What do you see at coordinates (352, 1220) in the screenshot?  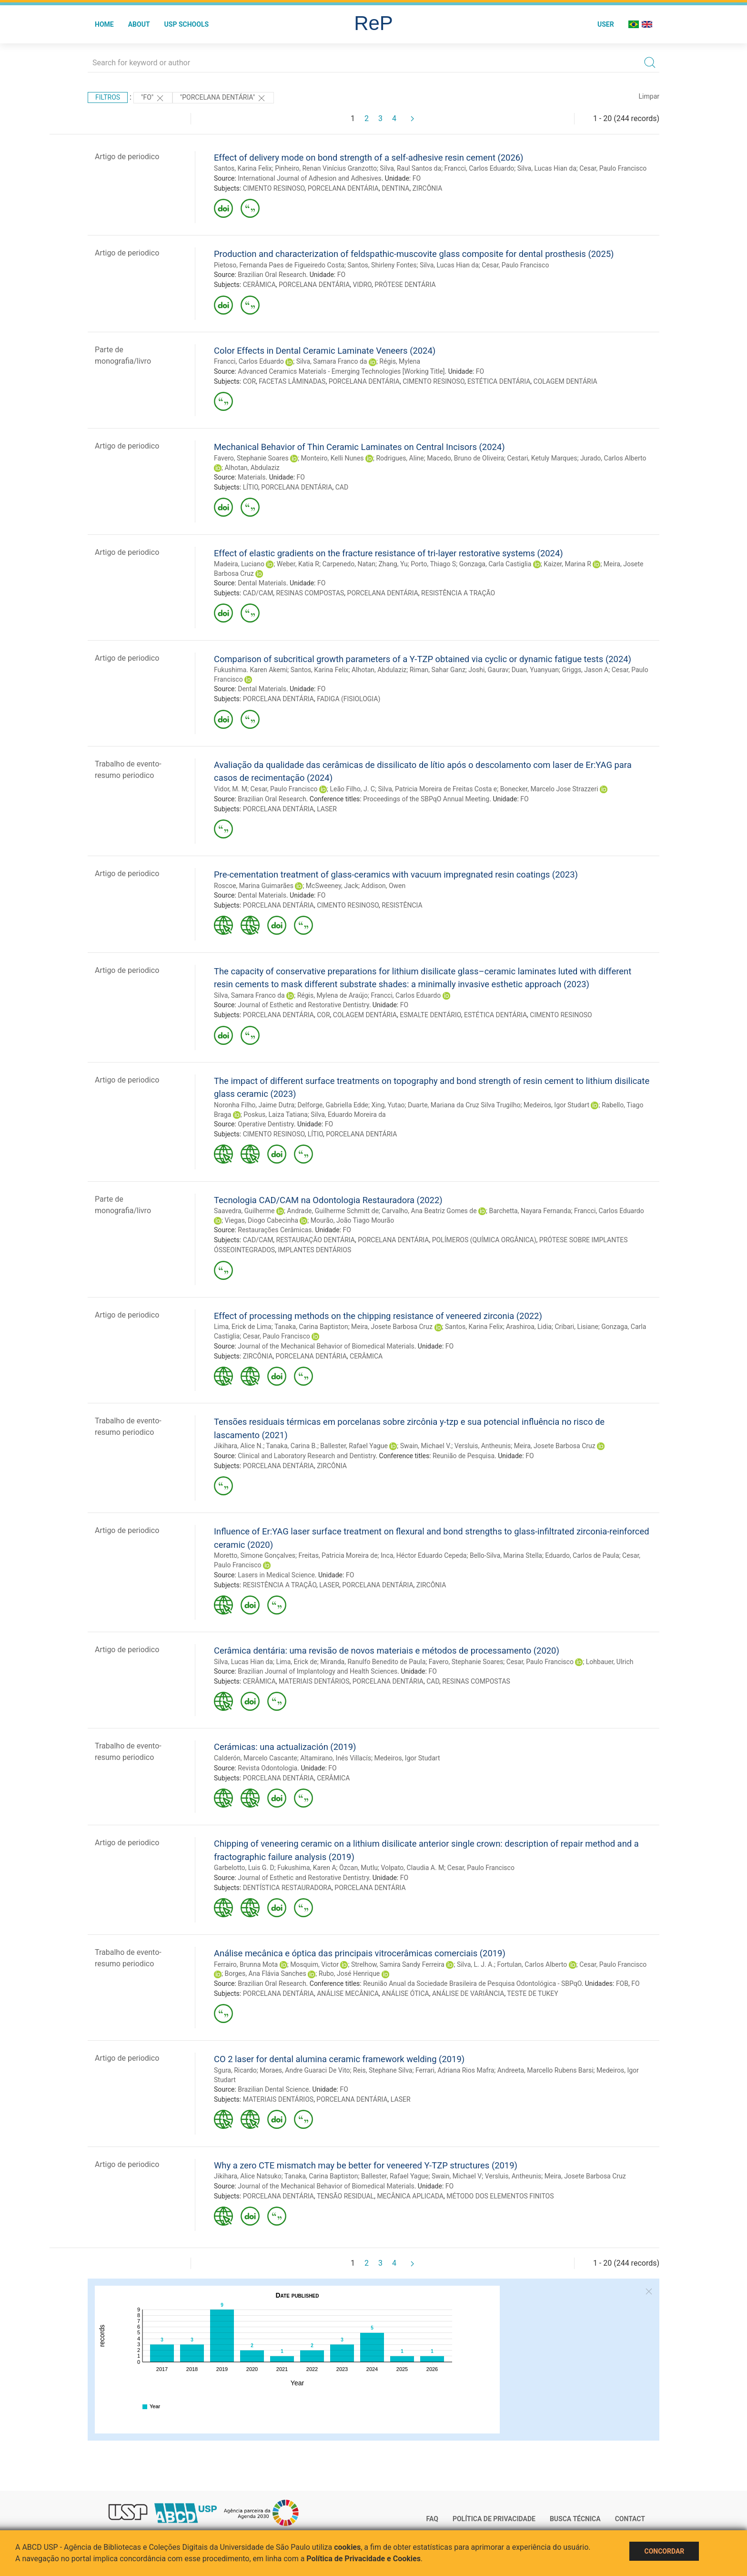 I see `Mourão, João Tiago Mourão` at bounding box center [352, 1220].